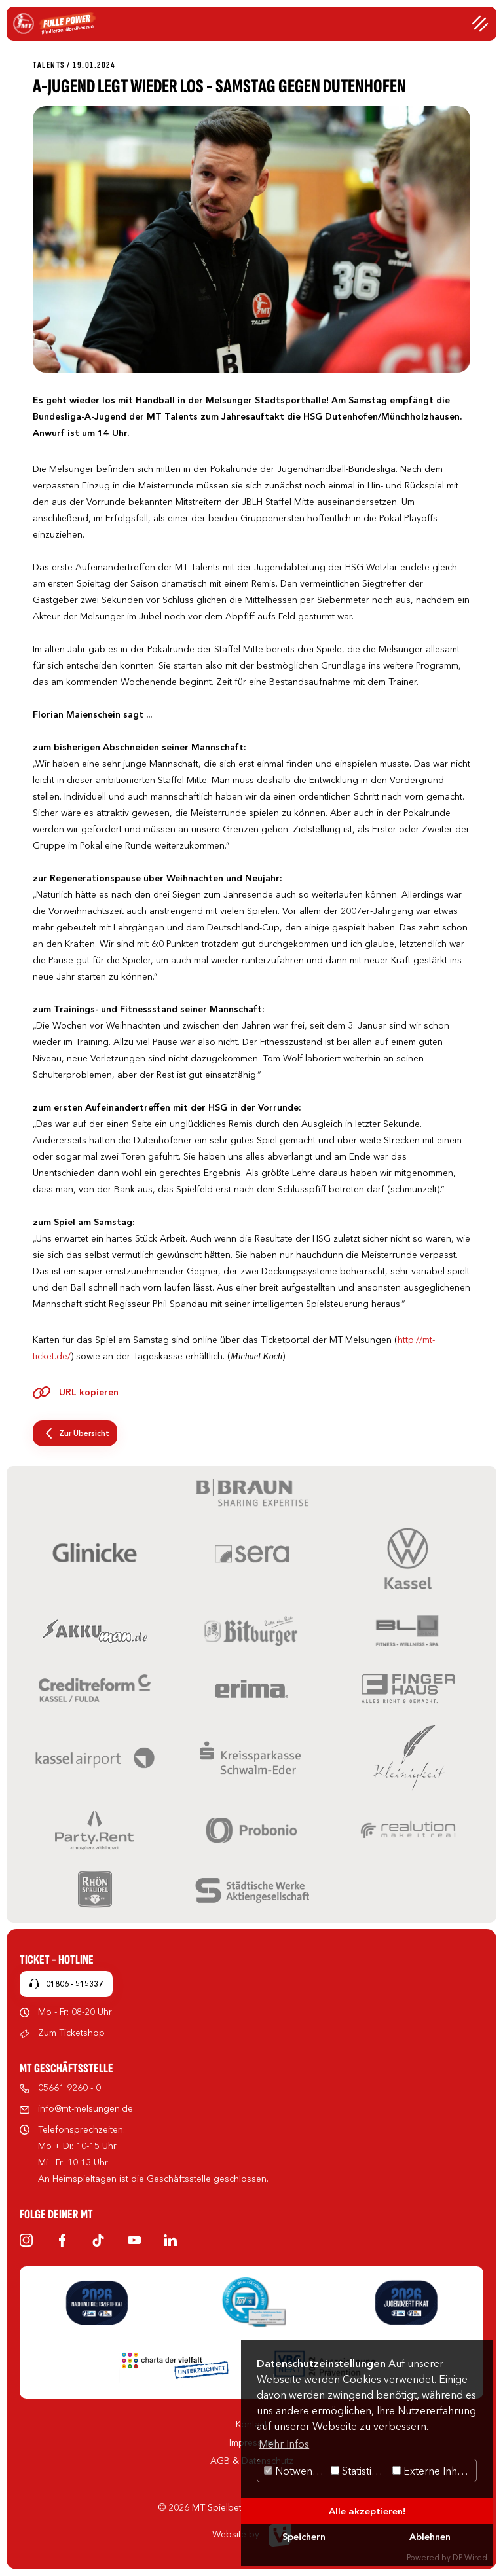 The height and width of the screenshot is (2576, 503). I want to click on Ablehnen, so click(430, 2537).